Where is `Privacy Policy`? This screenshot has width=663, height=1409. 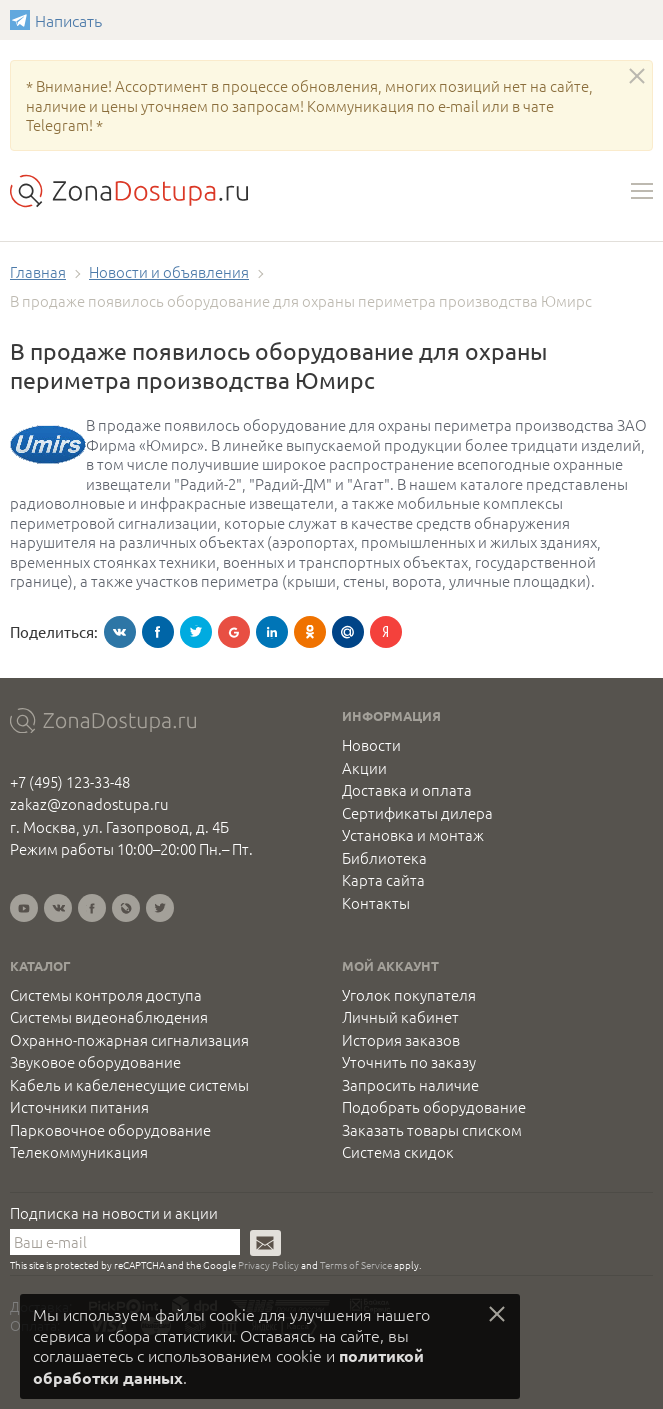
Privacy Policy is located at coordinates (268, 1264).